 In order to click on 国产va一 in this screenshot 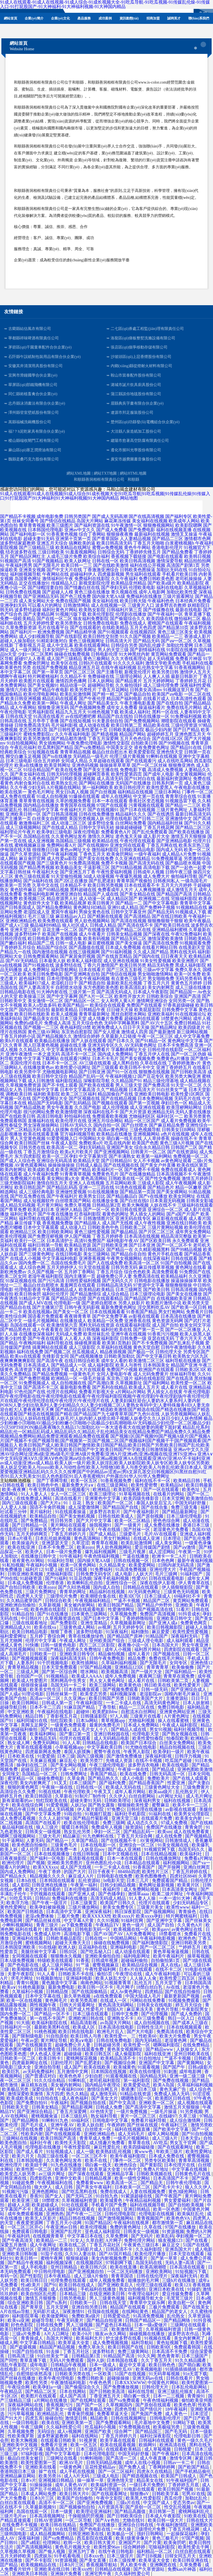, I will do `click(201, 1862)`.